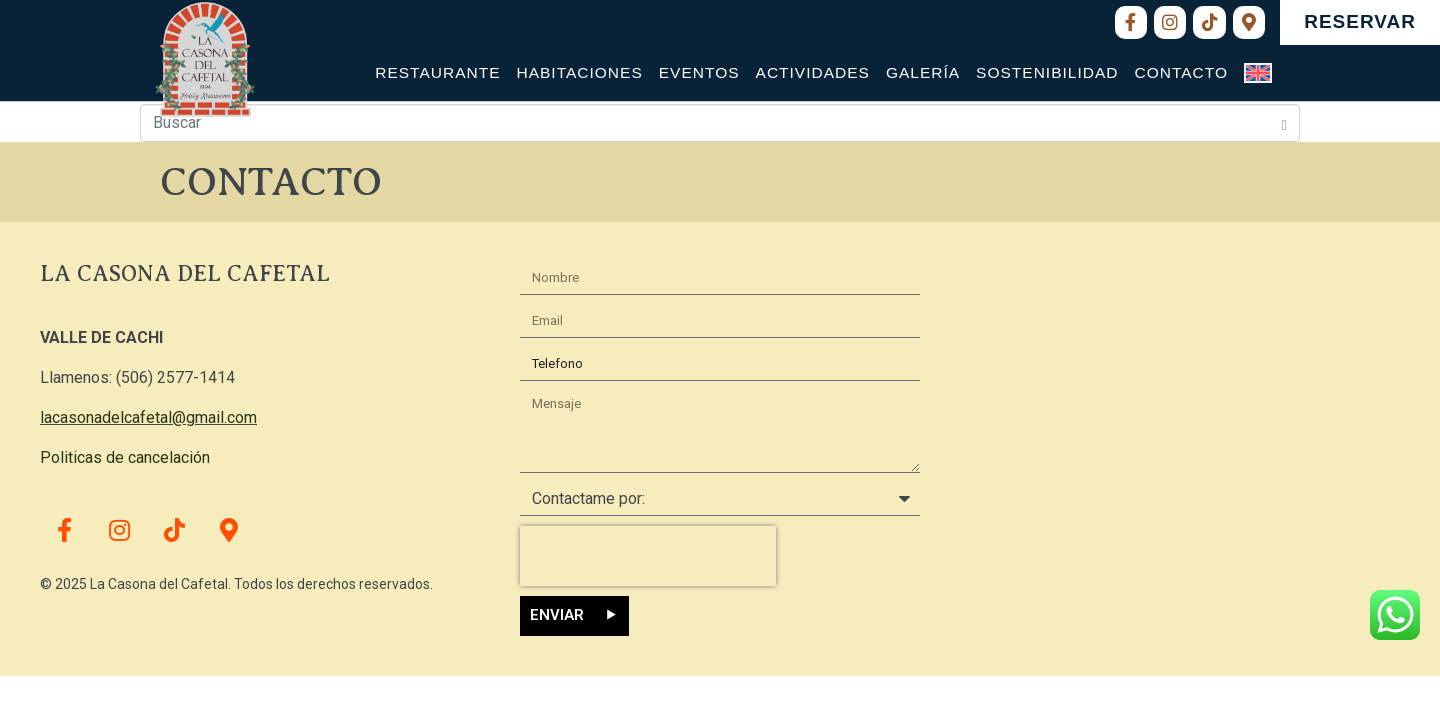 This screenshot has height=720, width=1440. I want to click on Eventos, so click(699, 72).